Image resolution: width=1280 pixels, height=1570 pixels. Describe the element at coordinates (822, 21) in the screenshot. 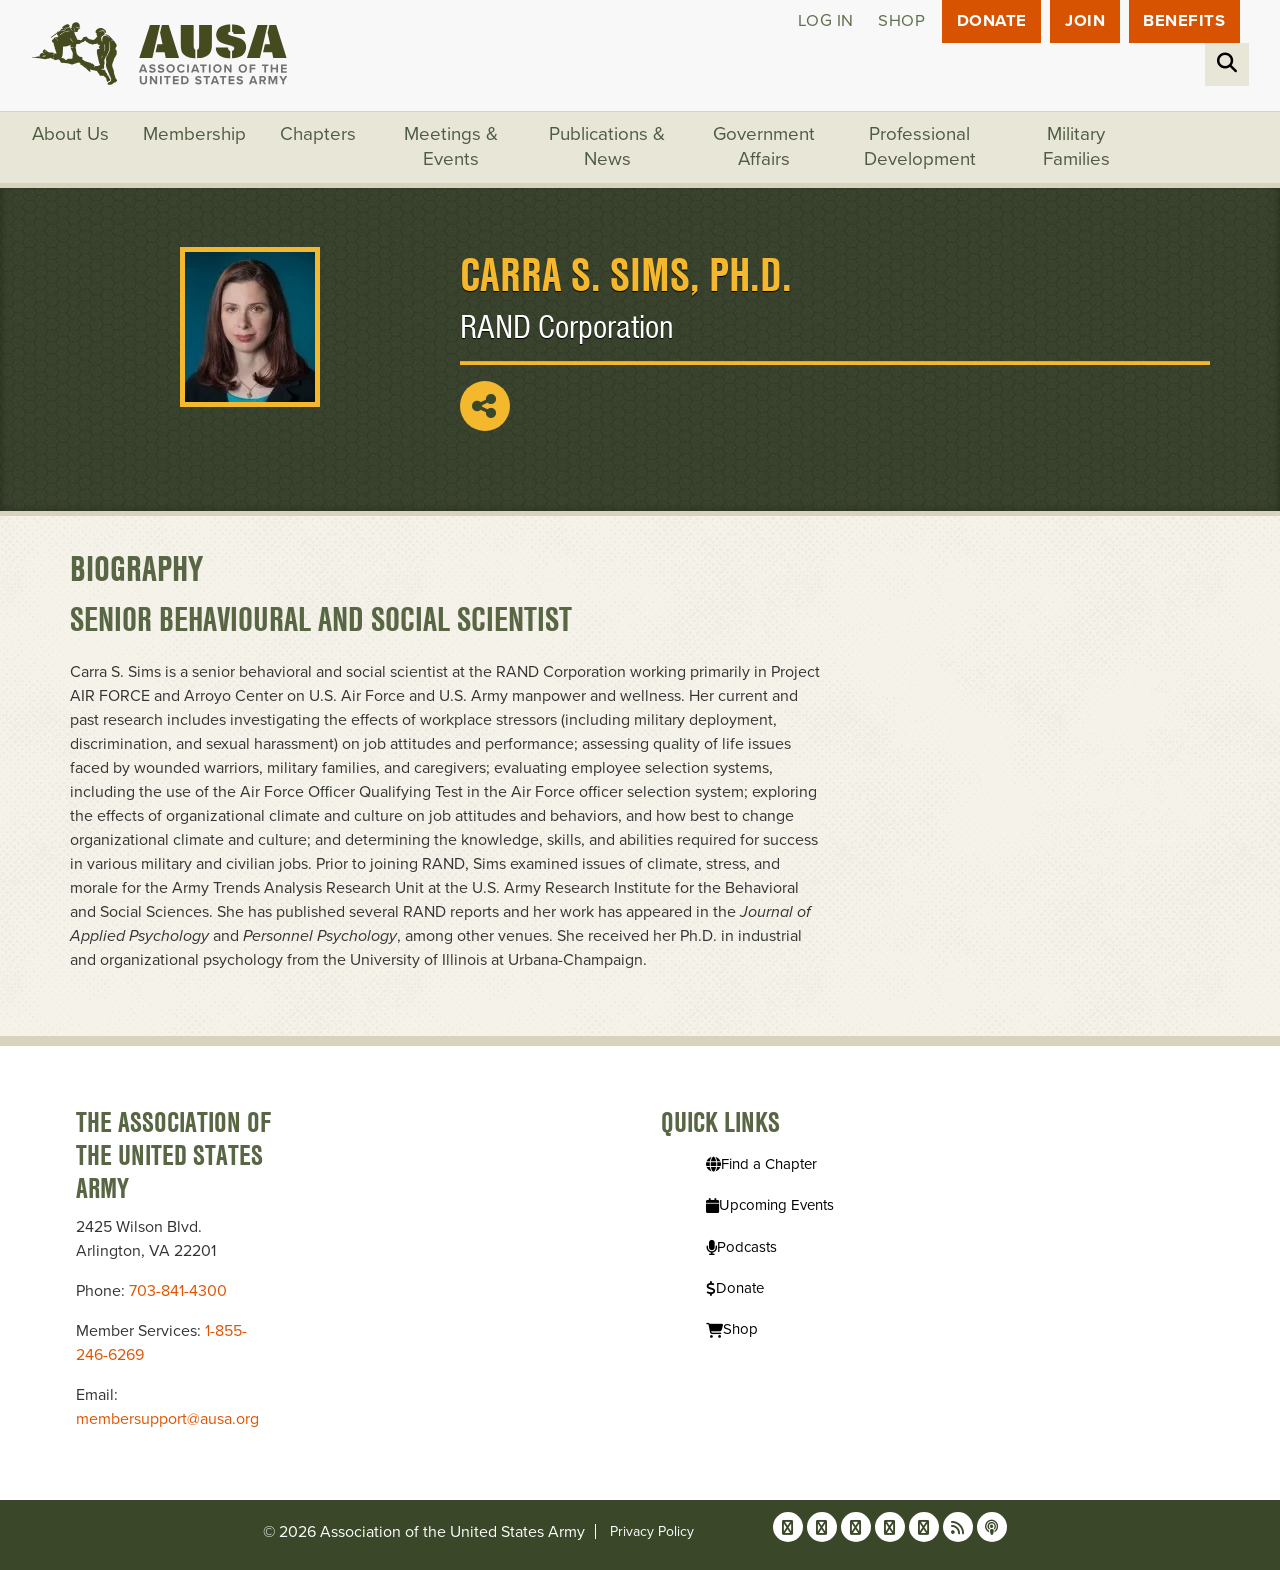

I see `Log in` at that location.